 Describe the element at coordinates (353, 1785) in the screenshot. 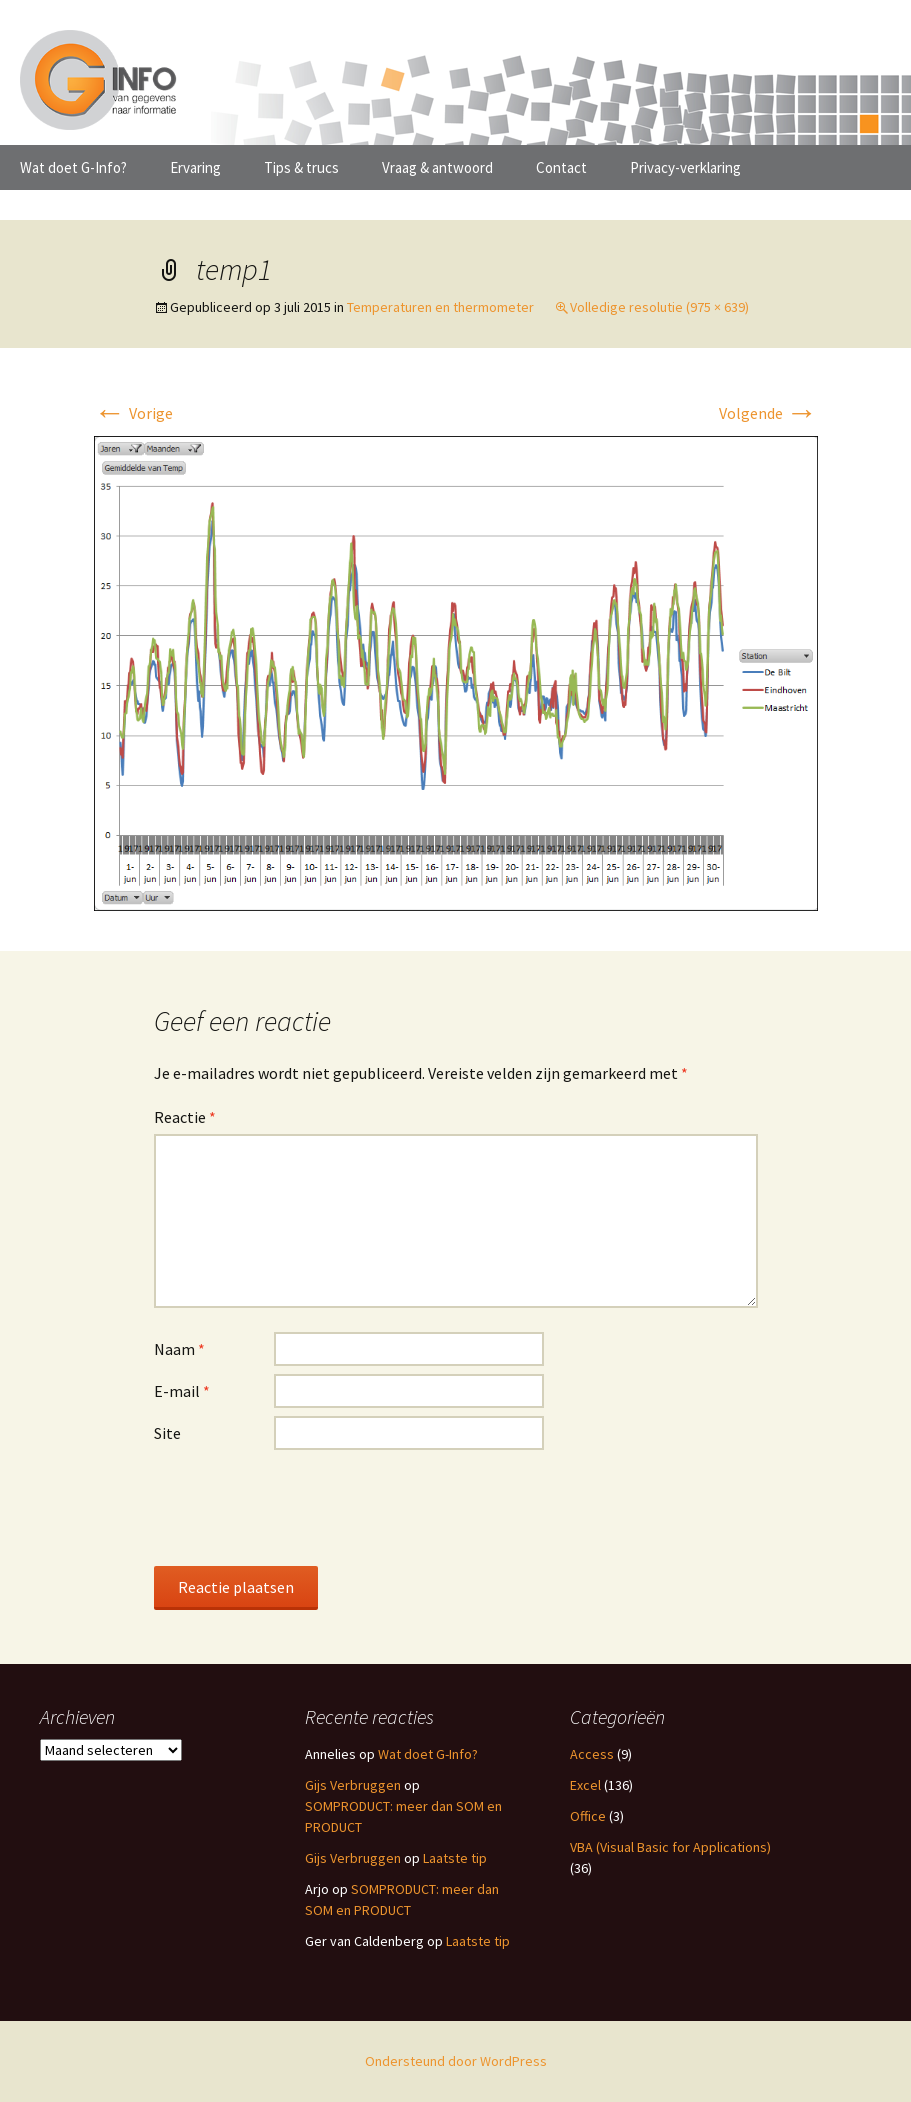

I see `Gijs Verbruggen` at that location.